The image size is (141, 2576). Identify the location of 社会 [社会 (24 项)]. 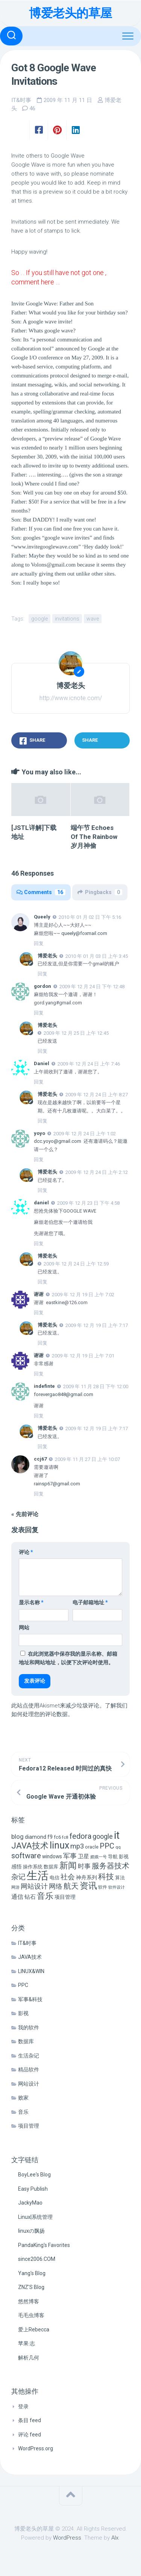
(68, 1877).